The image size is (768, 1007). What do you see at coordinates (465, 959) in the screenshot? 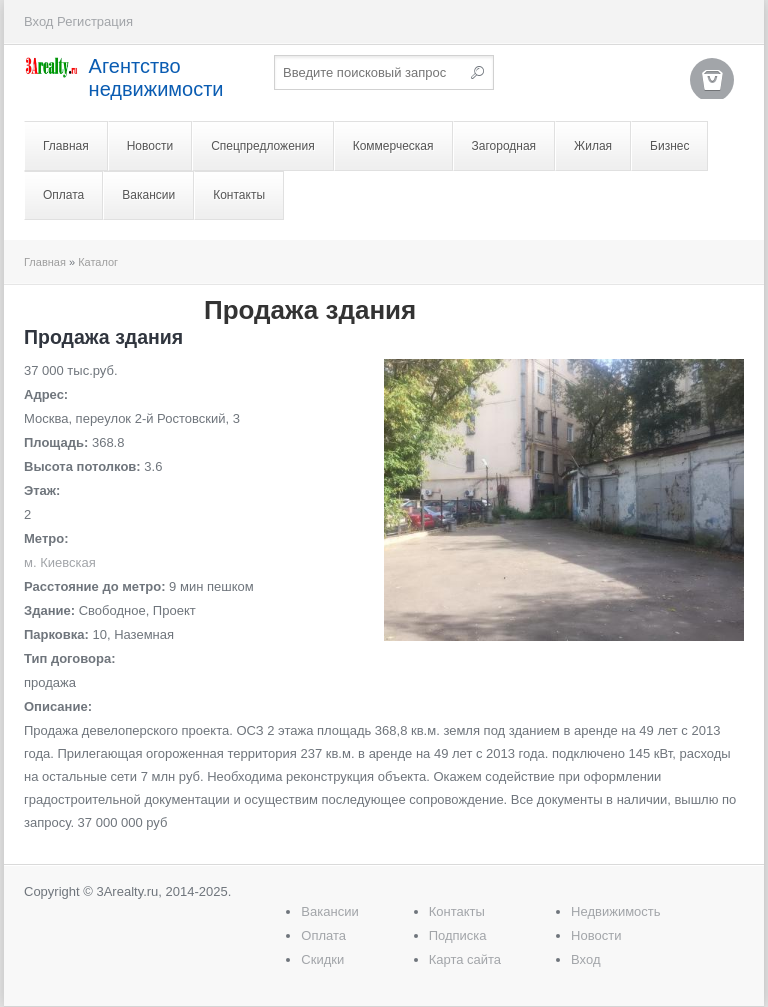
I see `Карта сайта` at bounding box center [465, 959].